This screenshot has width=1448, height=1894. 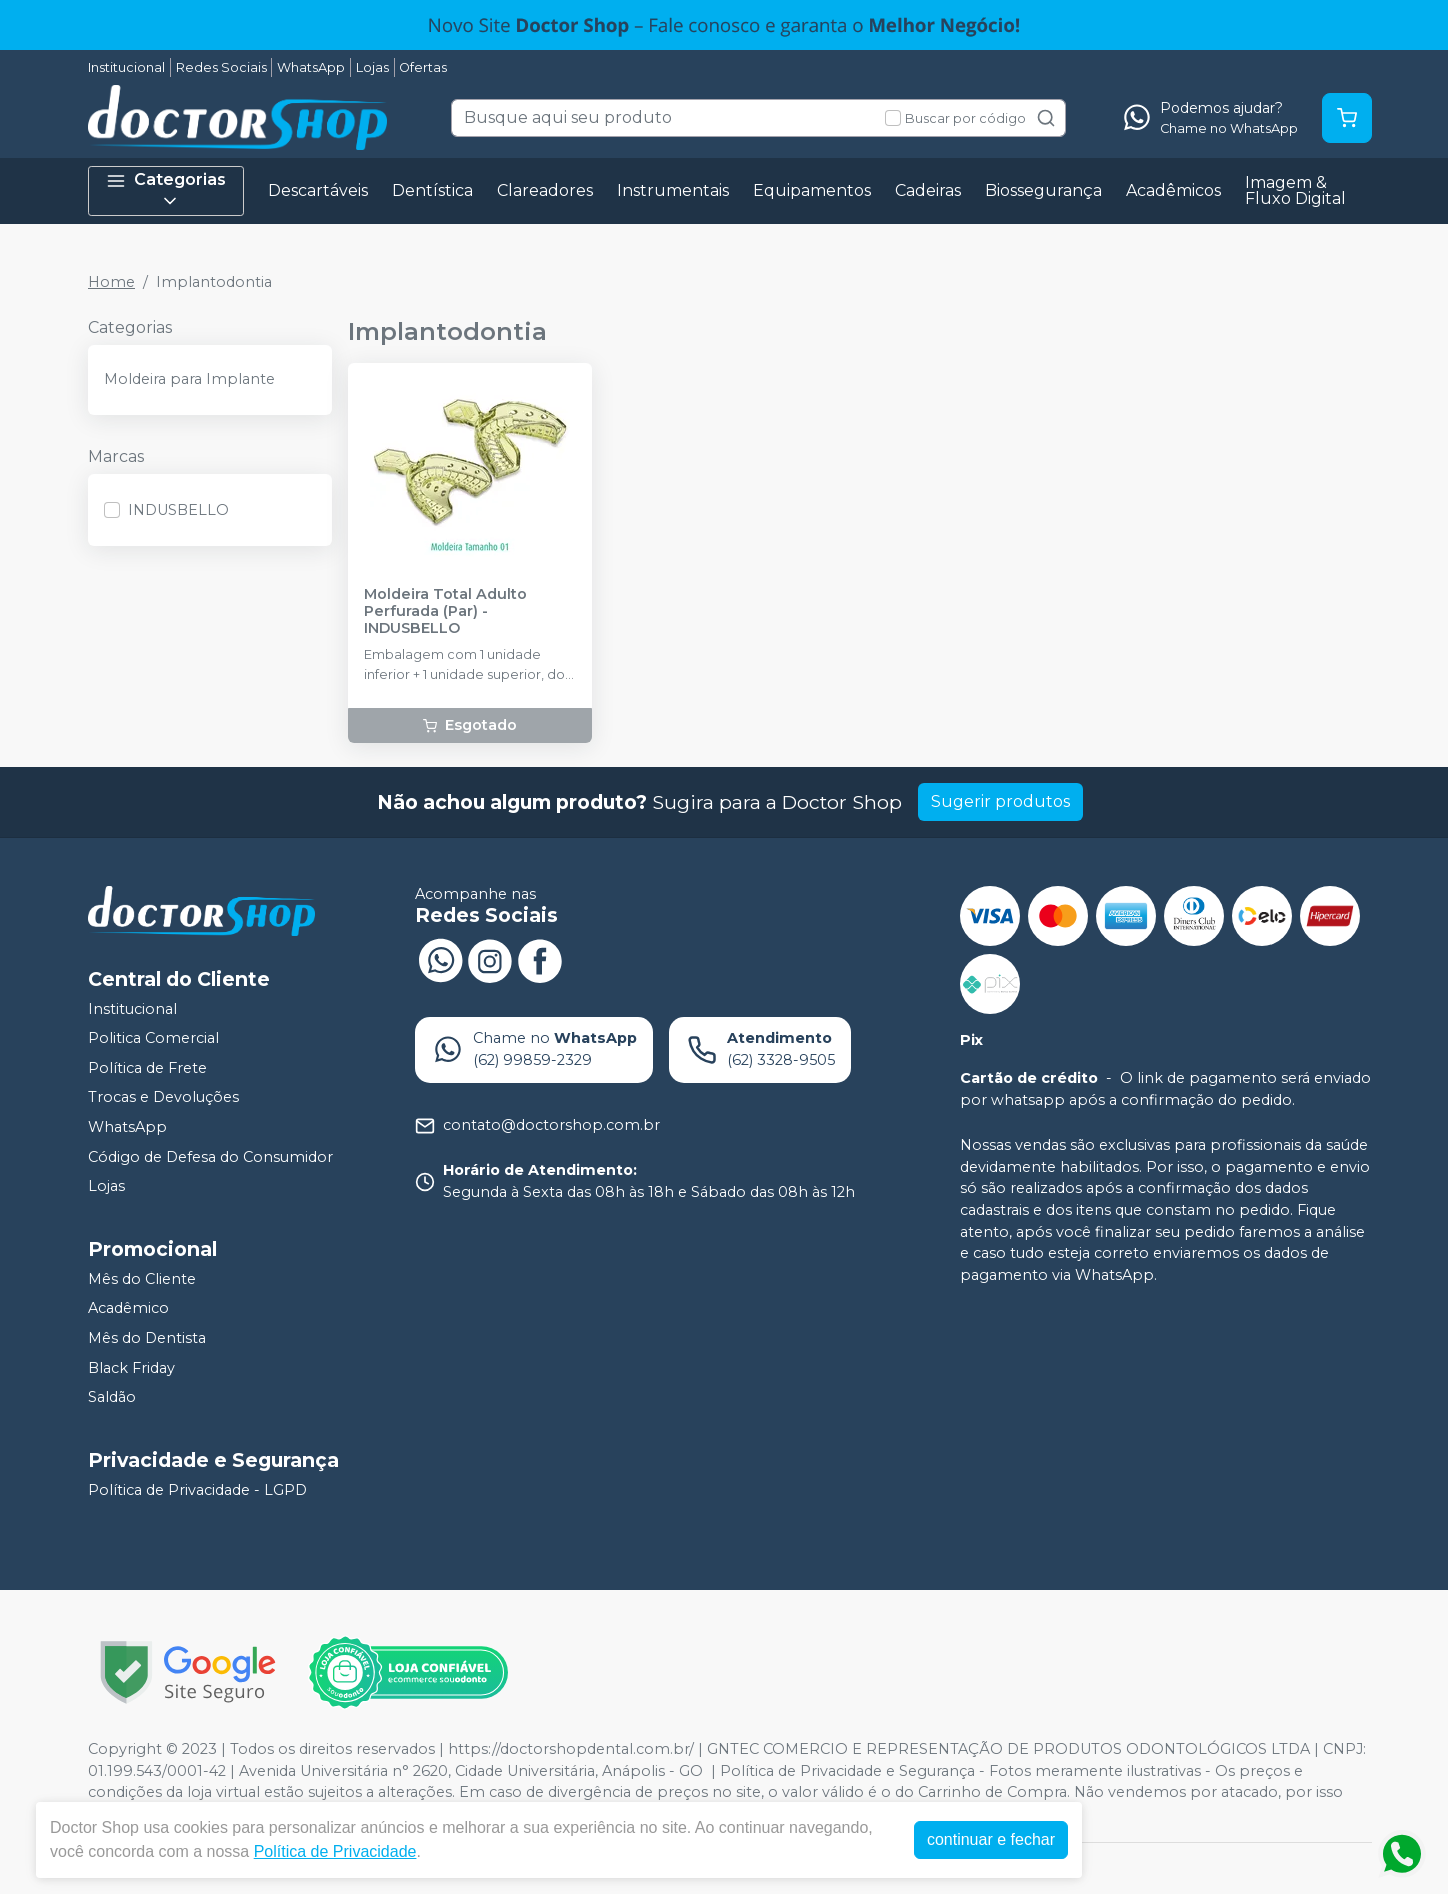 I want to click on Política de Frete, so click(x=147, y=1068).